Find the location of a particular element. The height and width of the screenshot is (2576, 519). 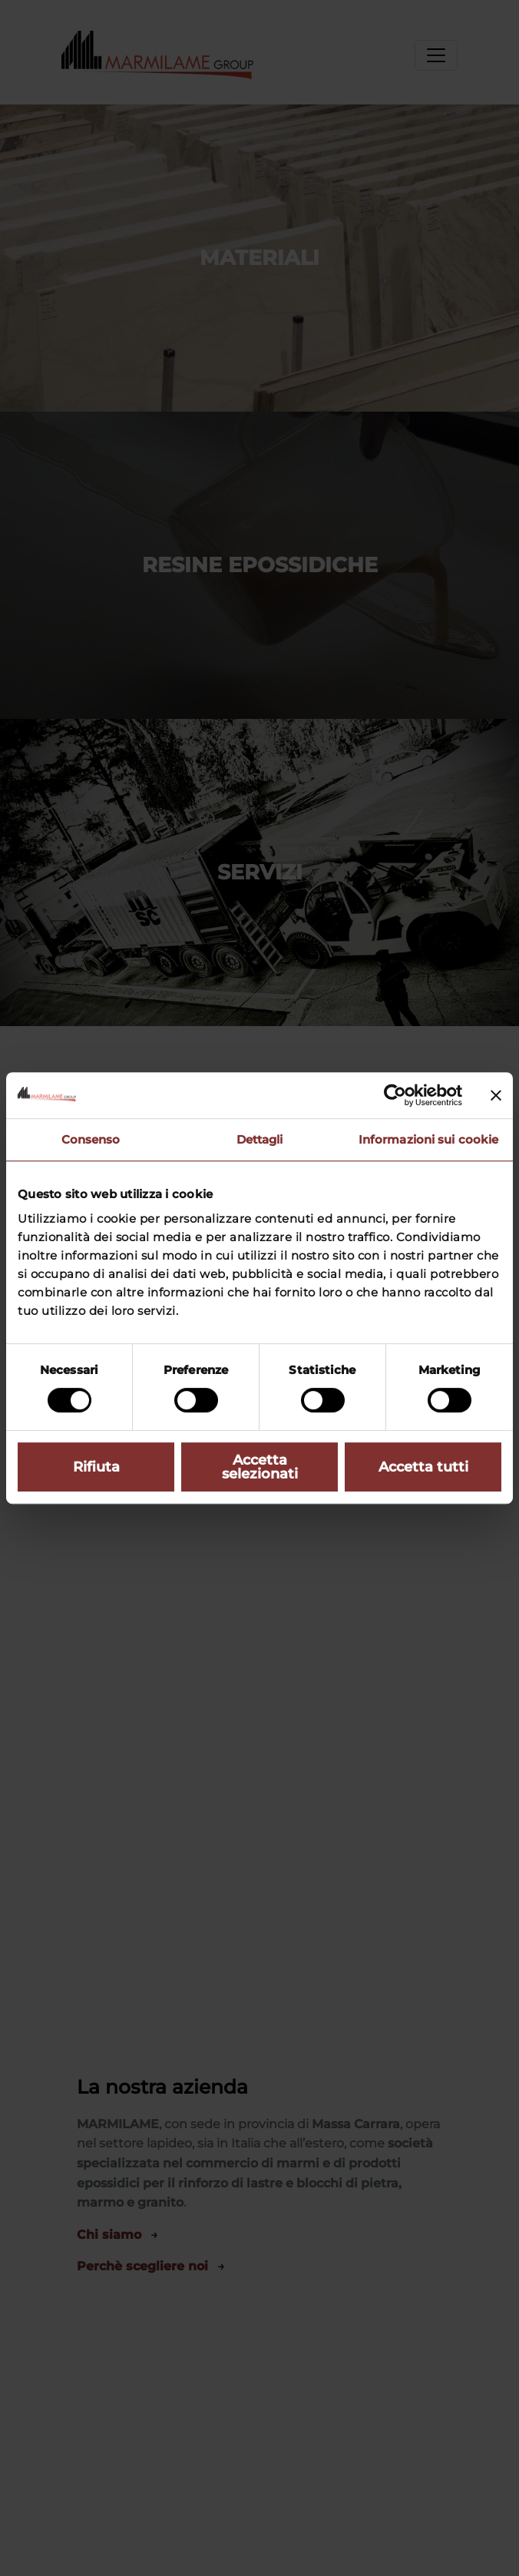

Rifiuta is located at coordinates (96, 1467).